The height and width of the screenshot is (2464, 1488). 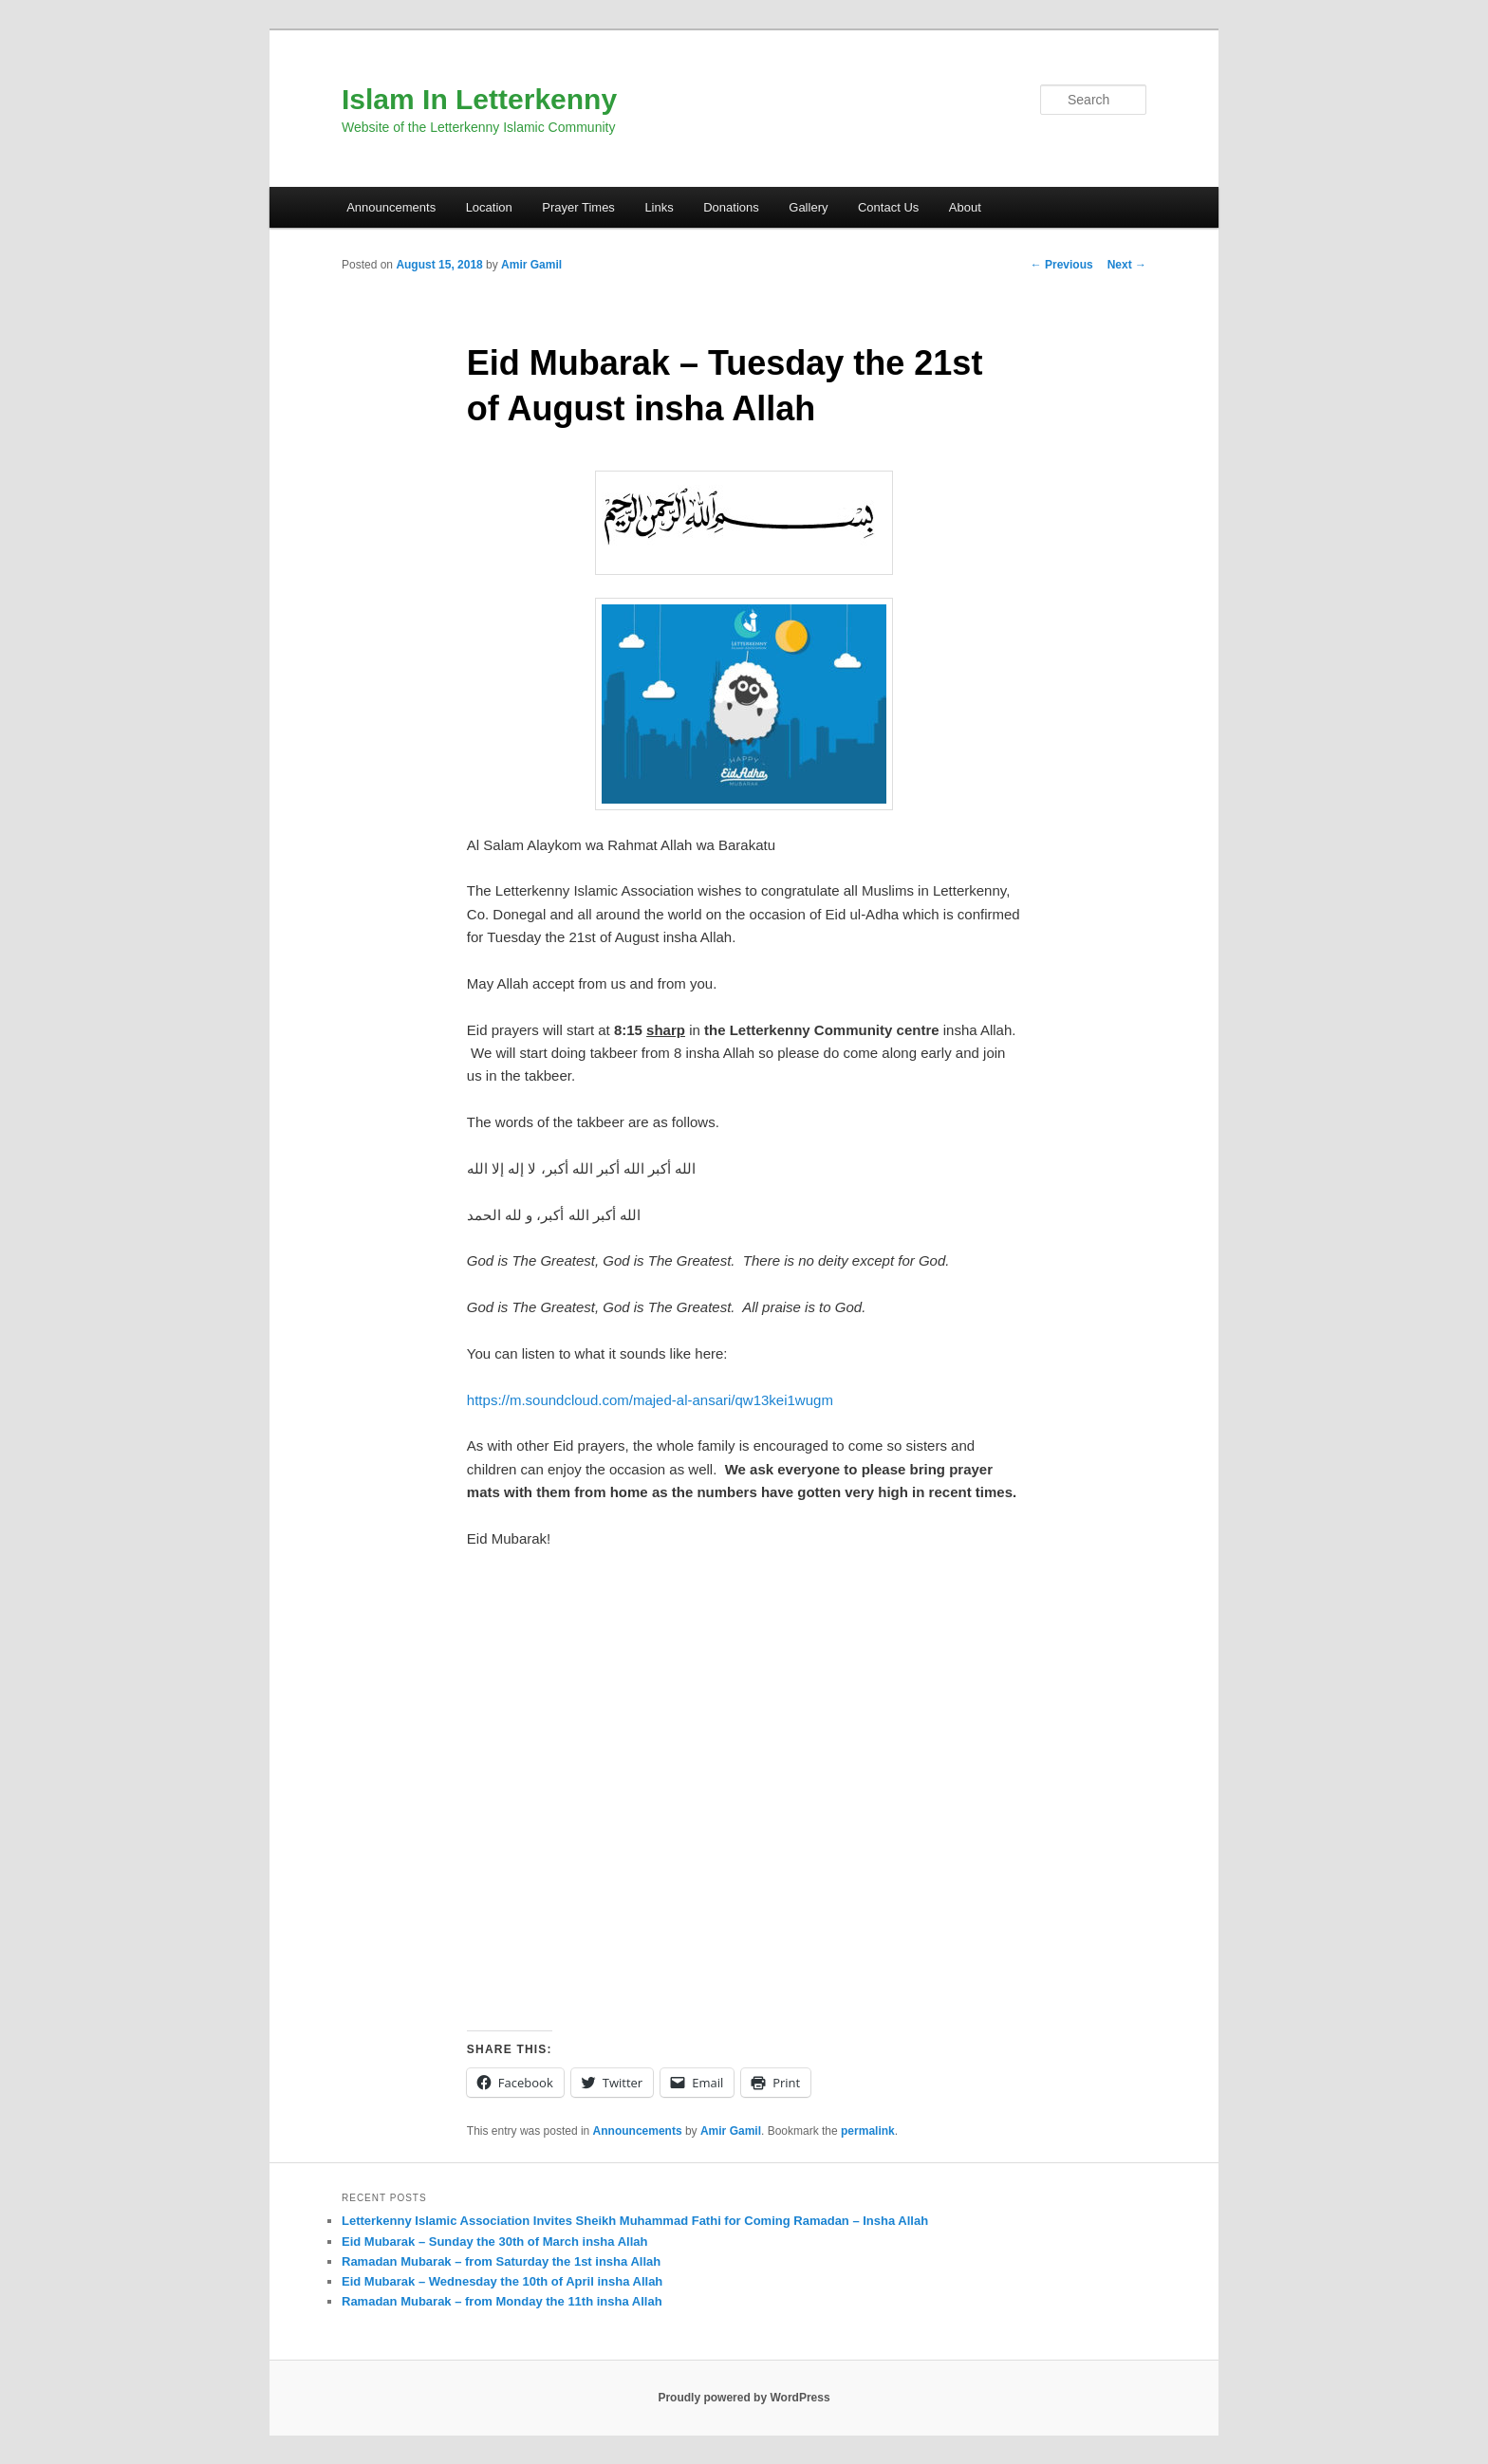 What do you see at coordinates (635, 2221) in the screenshot?
I see `Letterkenny Islamic Association Invites Sheikh Muhammad Fathi for Coming Ramadan – Insha Allah` at bounding box center [635, 2221].